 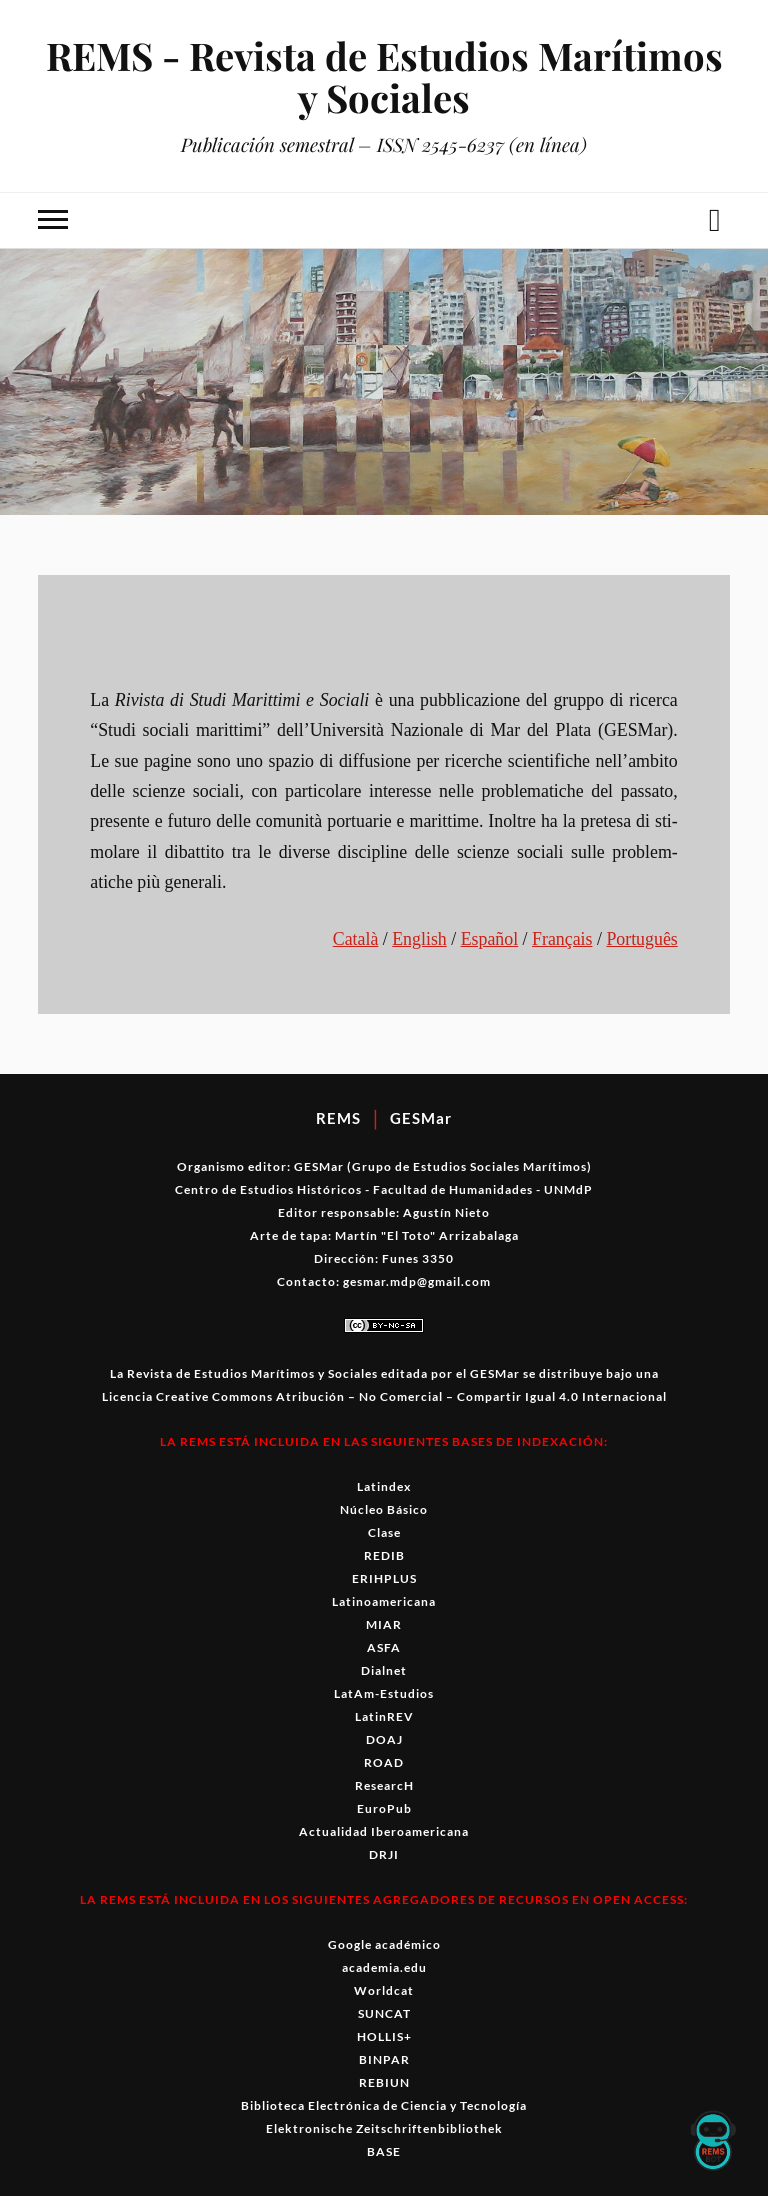 I want to click on BINPAR, so click(x=384, y=2059).